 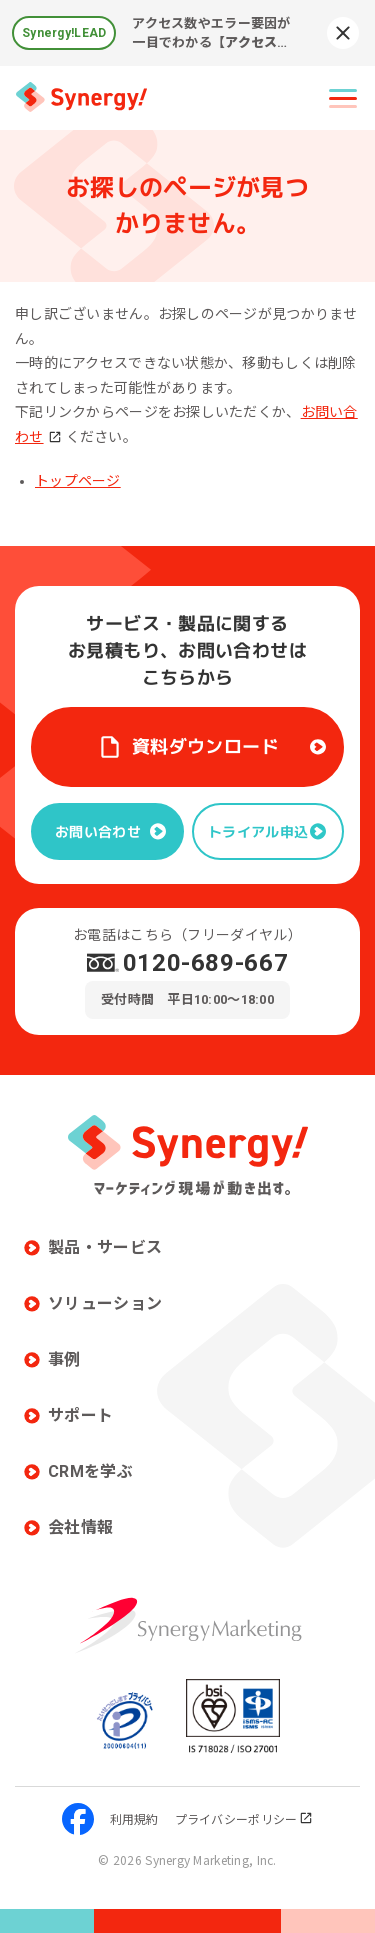 What do you see at coordinates (78, 481) in the screenshot?
I see `トップページ` at bounding box center [78, 481].